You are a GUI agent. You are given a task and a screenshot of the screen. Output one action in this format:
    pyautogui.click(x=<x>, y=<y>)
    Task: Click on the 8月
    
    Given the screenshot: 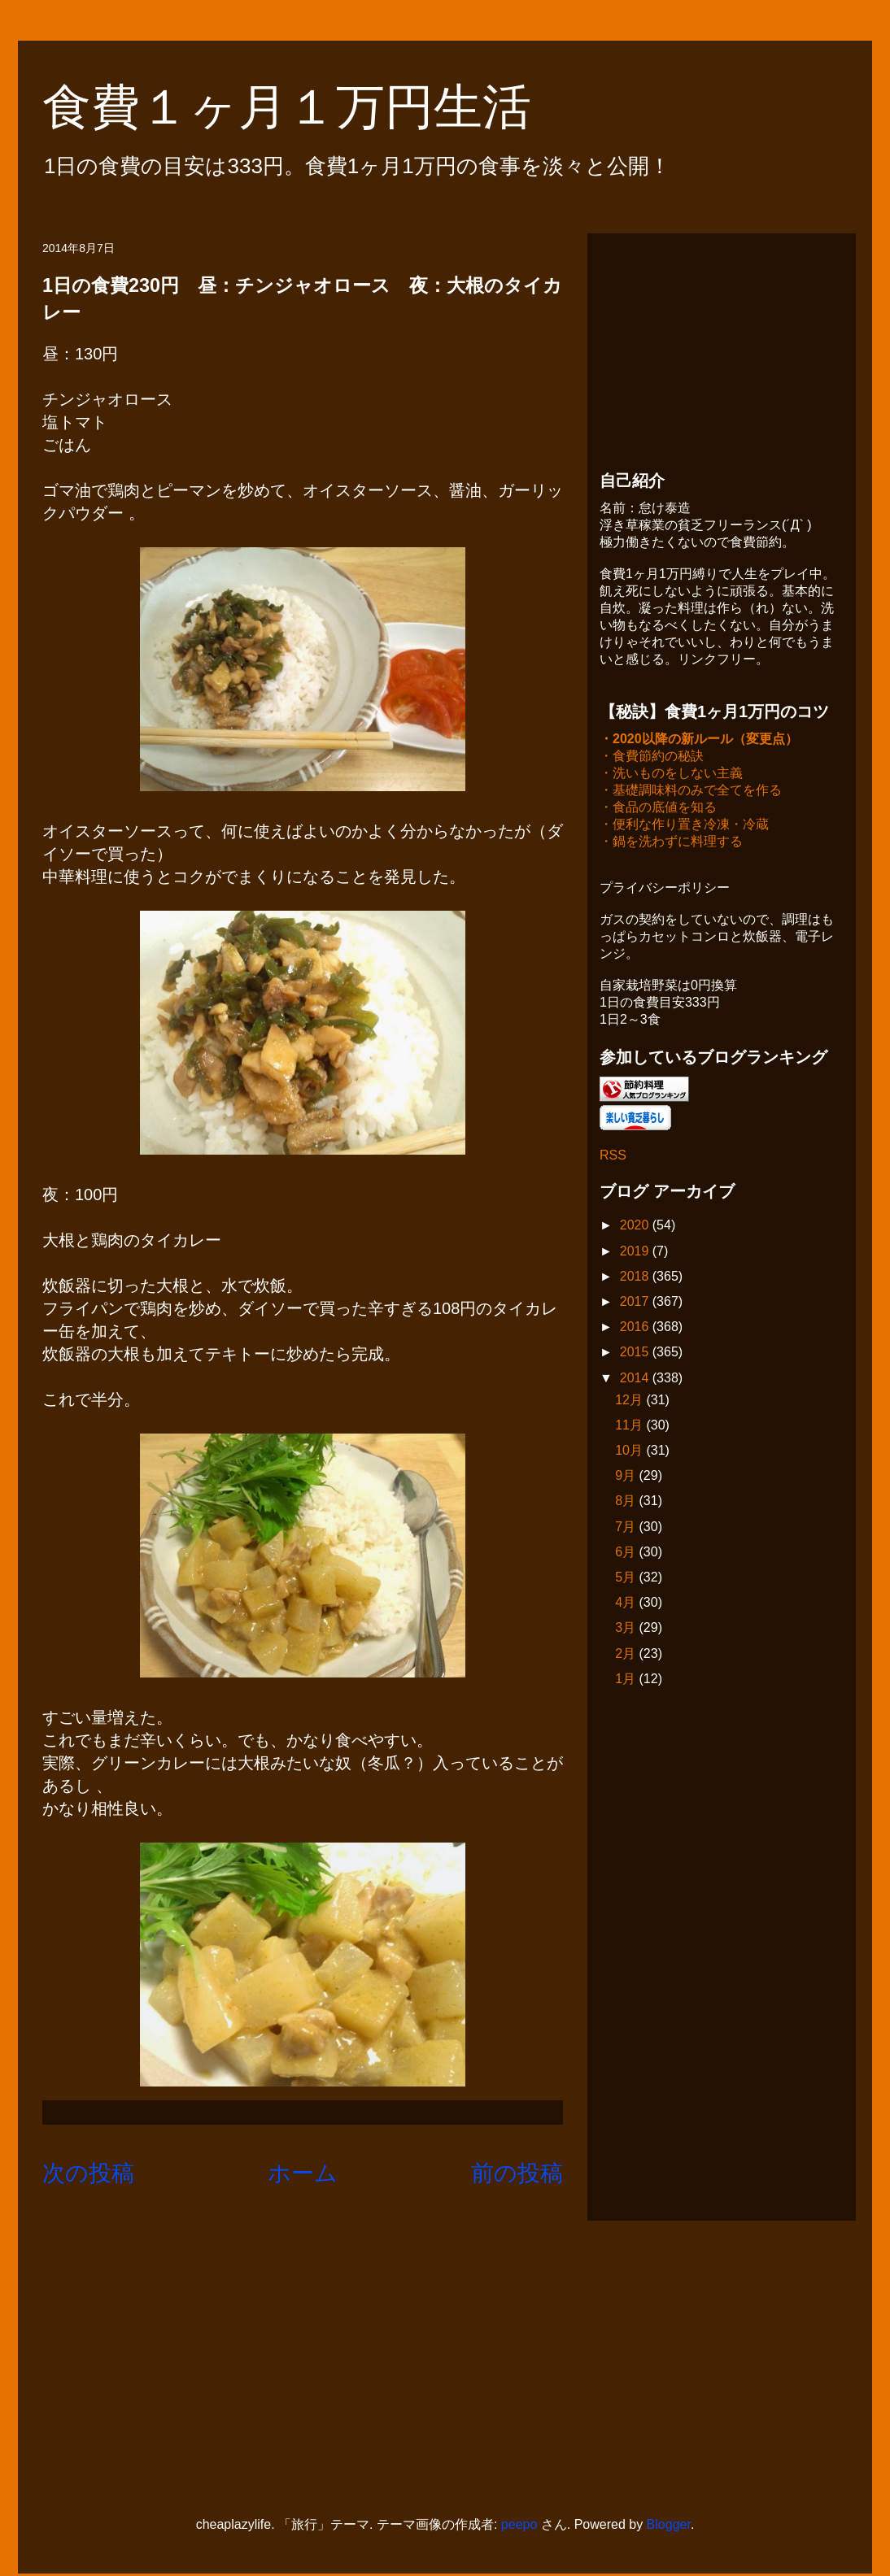 What is the action you would take?
    pyautogui.click(x=627, y=1502)
    